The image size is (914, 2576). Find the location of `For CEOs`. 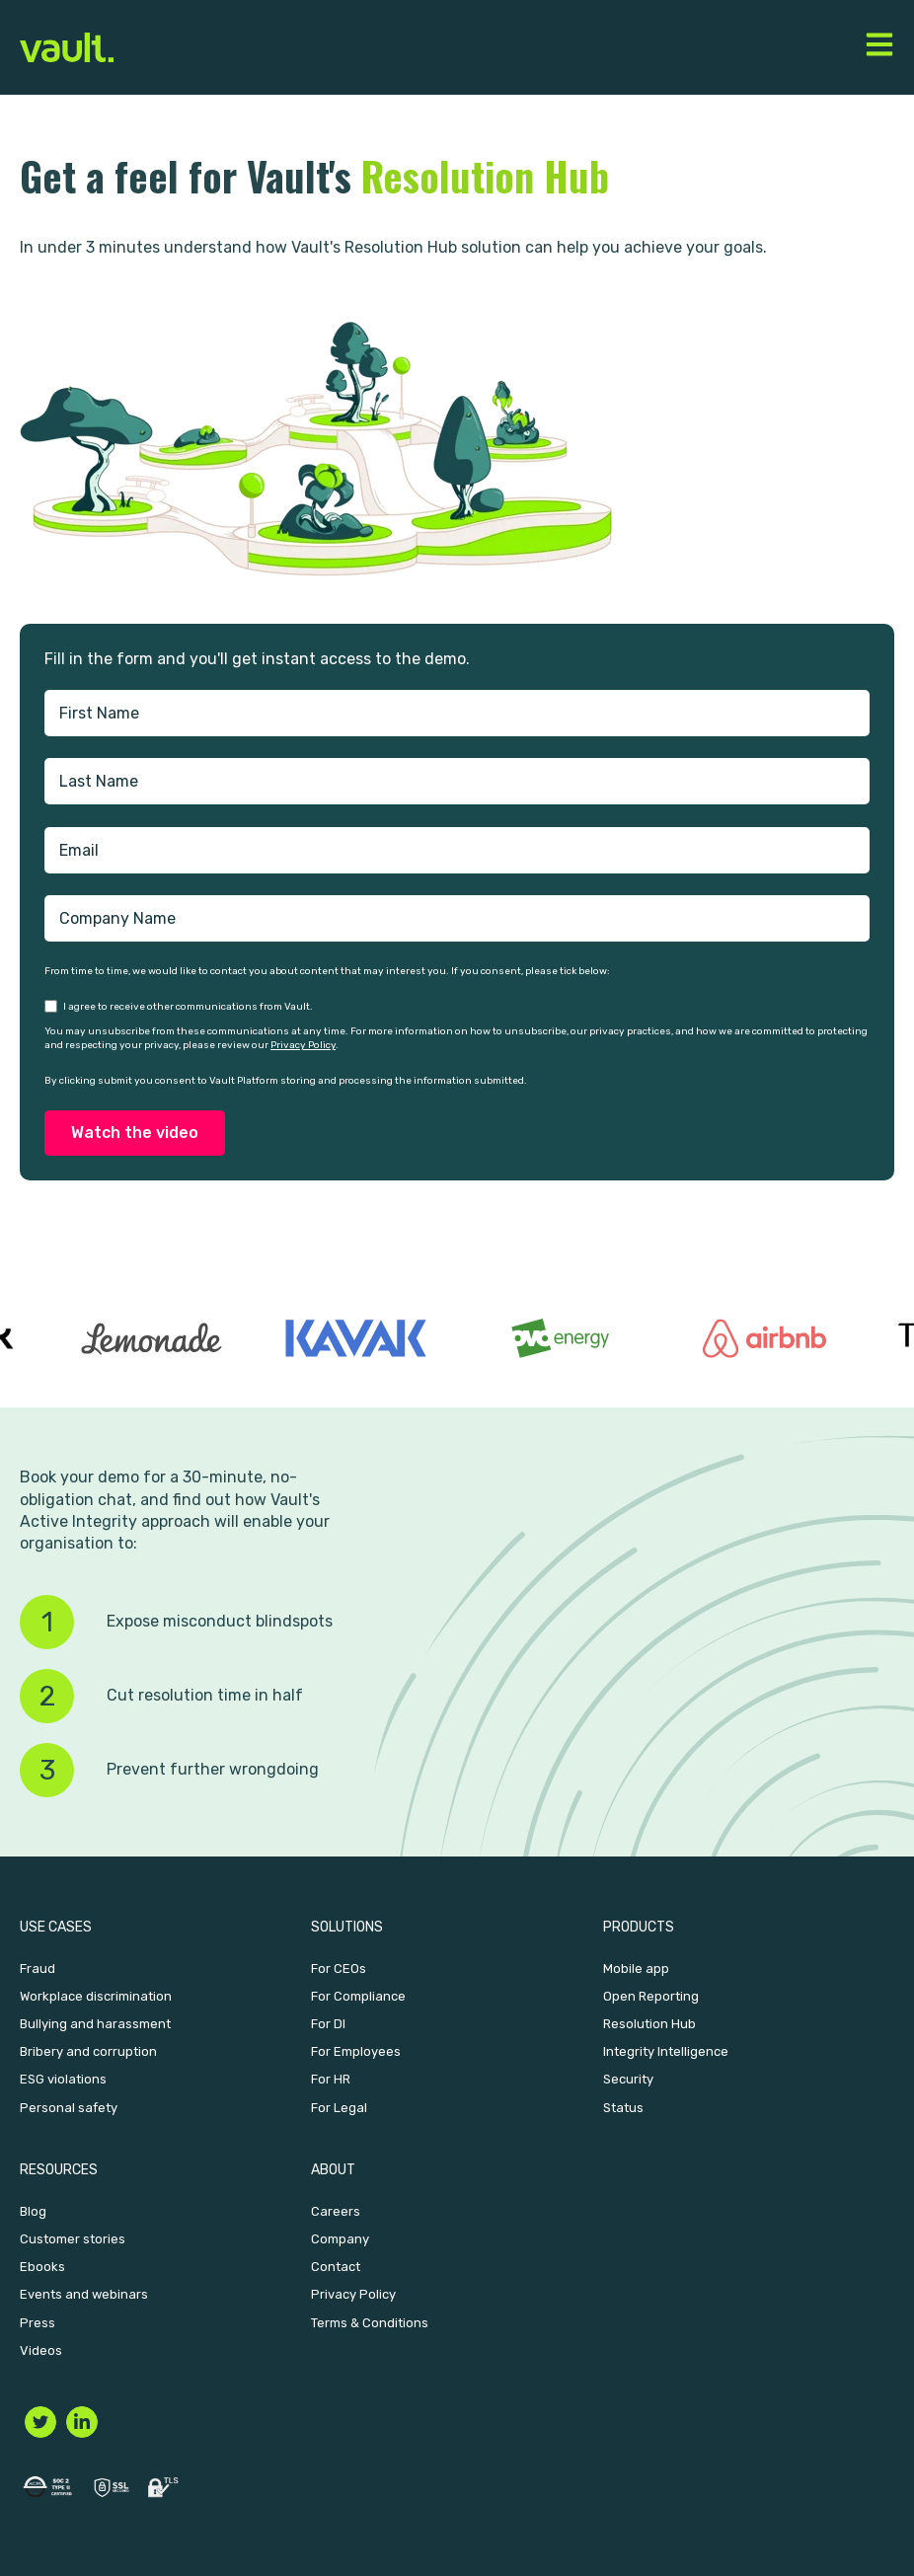

For CEOs is located at coordinates (338, 1968).